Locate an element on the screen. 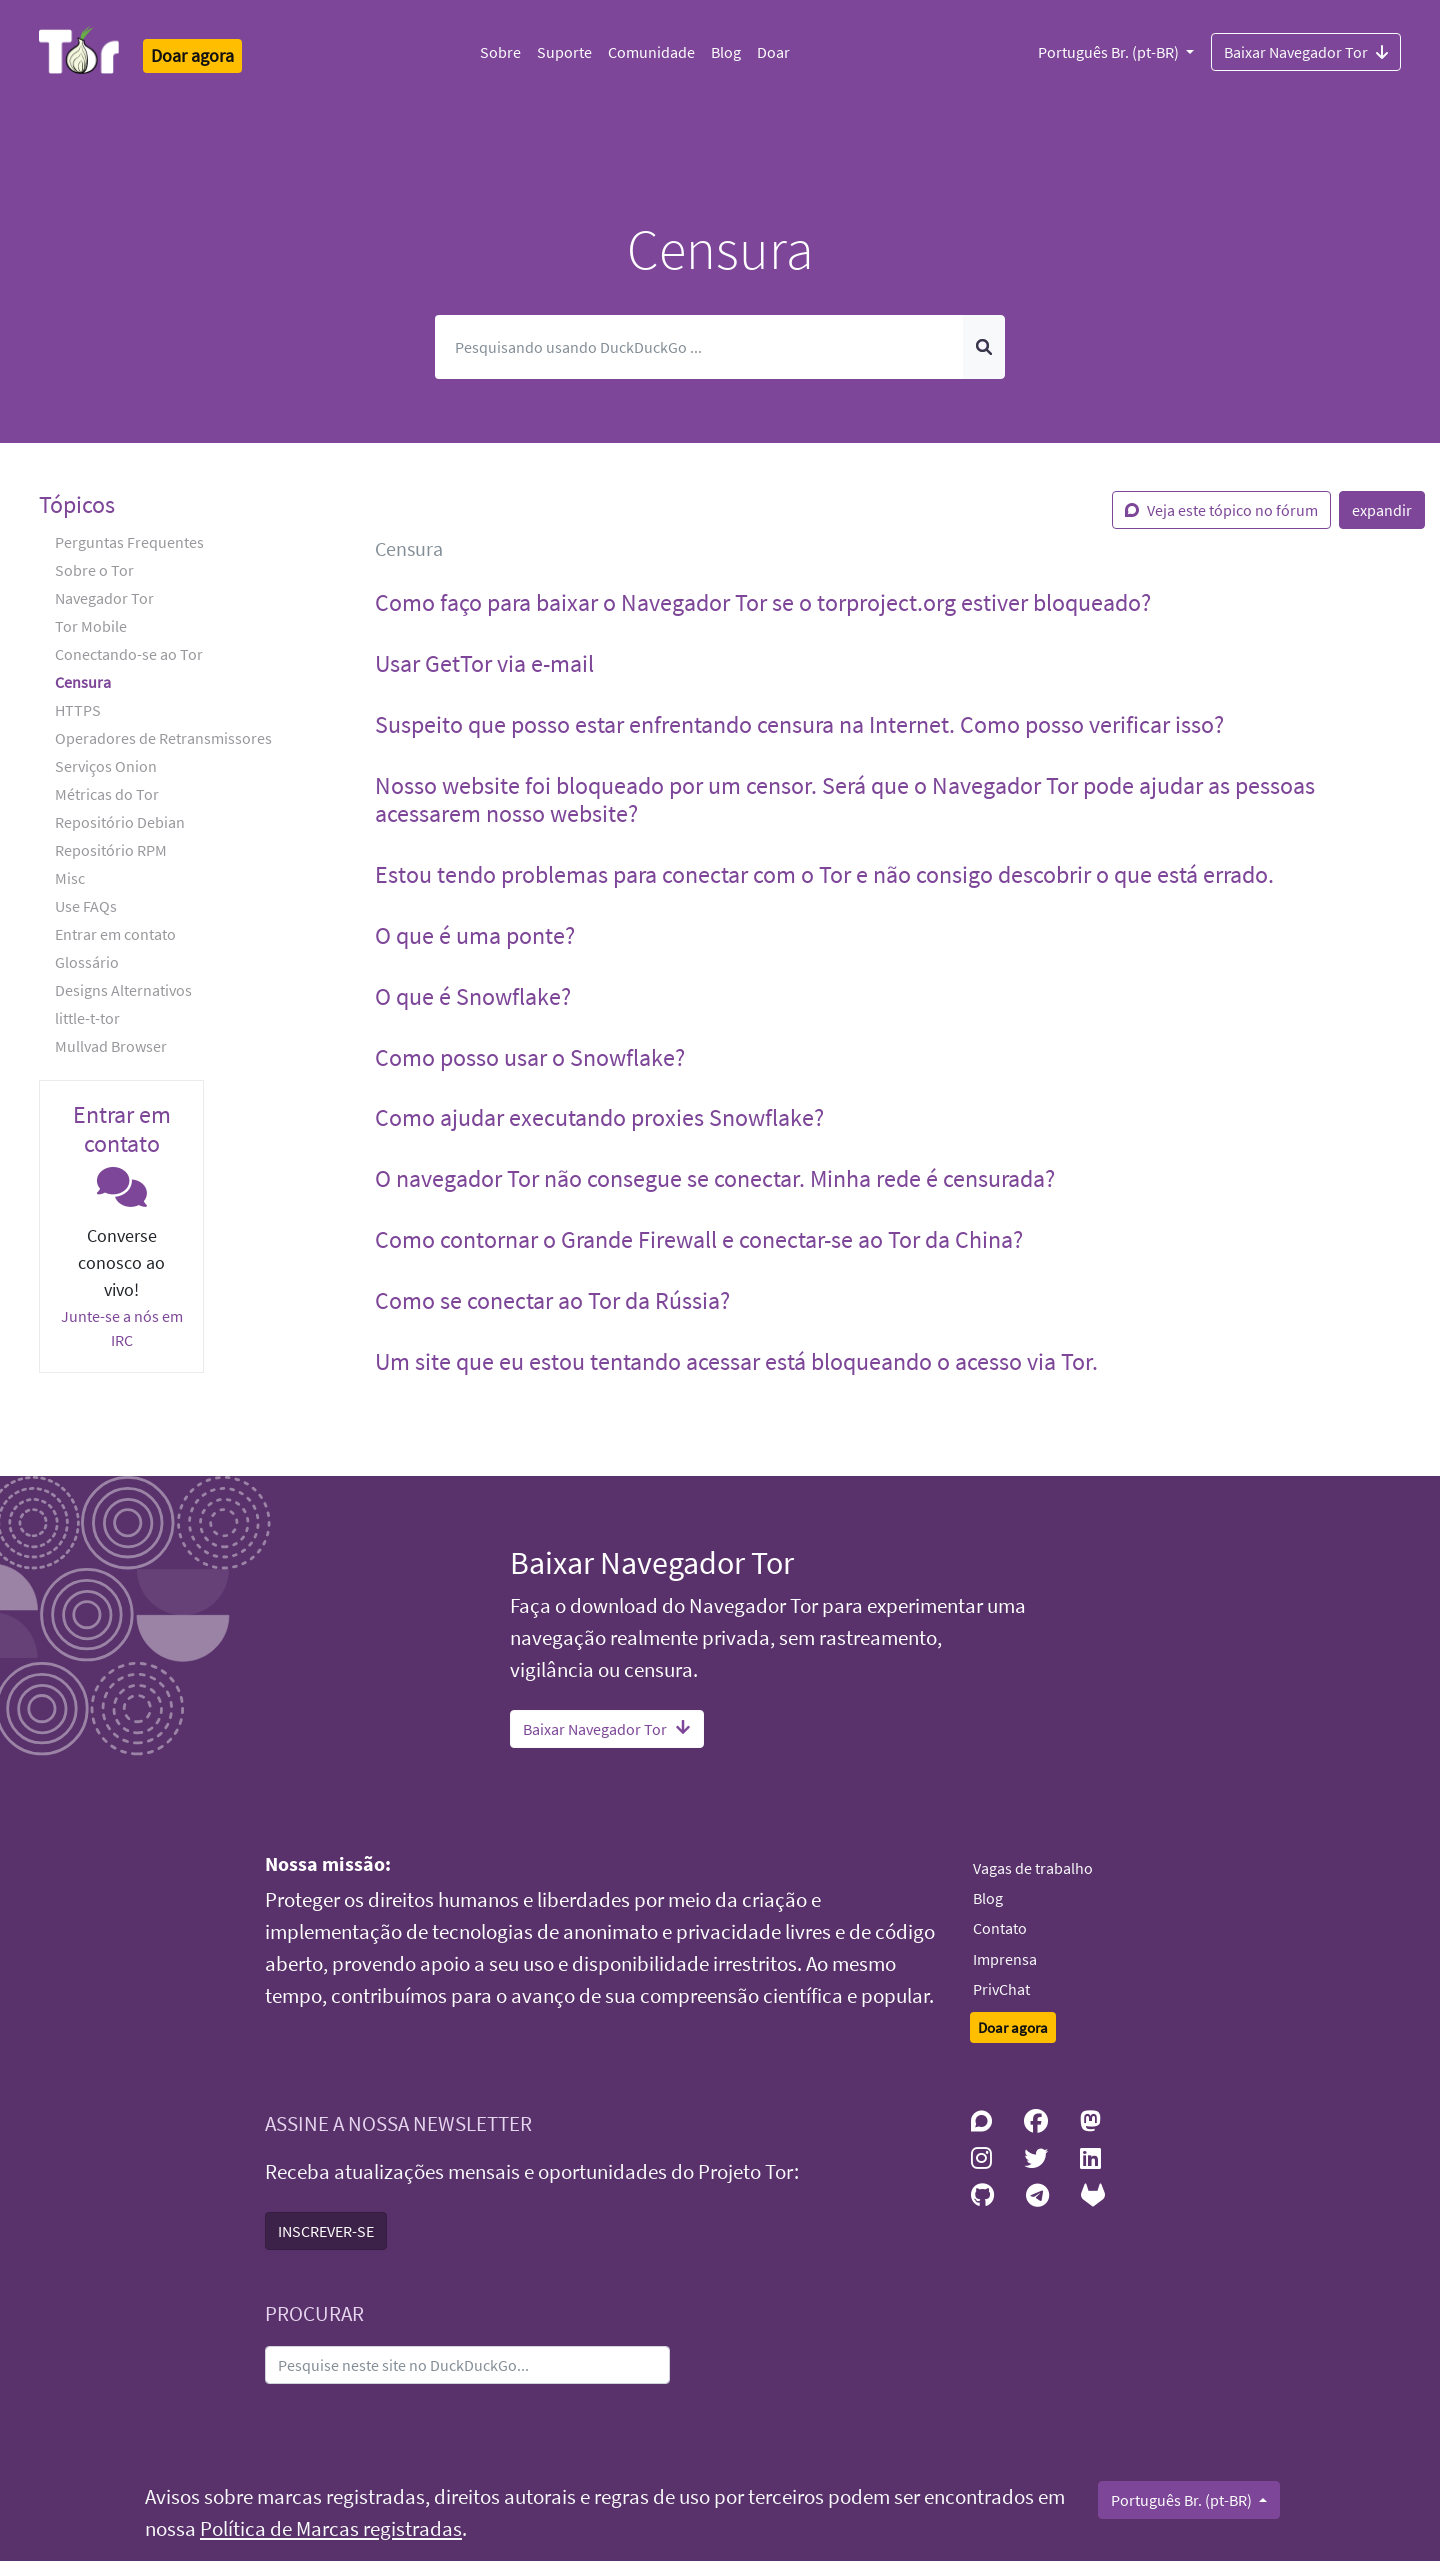 This screenshot has height=2561, width=1440. Comunidade is located at coordinates (651, 52).